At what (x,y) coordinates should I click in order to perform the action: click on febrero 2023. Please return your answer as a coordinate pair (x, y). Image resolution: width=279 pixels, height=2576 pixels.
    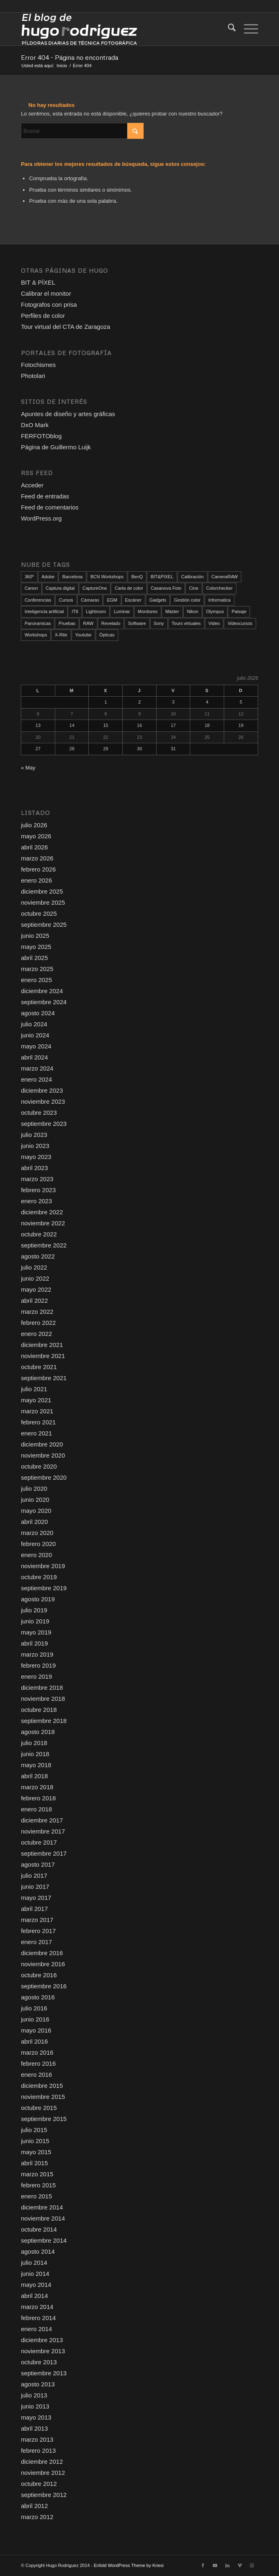
    Looking at the image, I should click on (38, 1189).